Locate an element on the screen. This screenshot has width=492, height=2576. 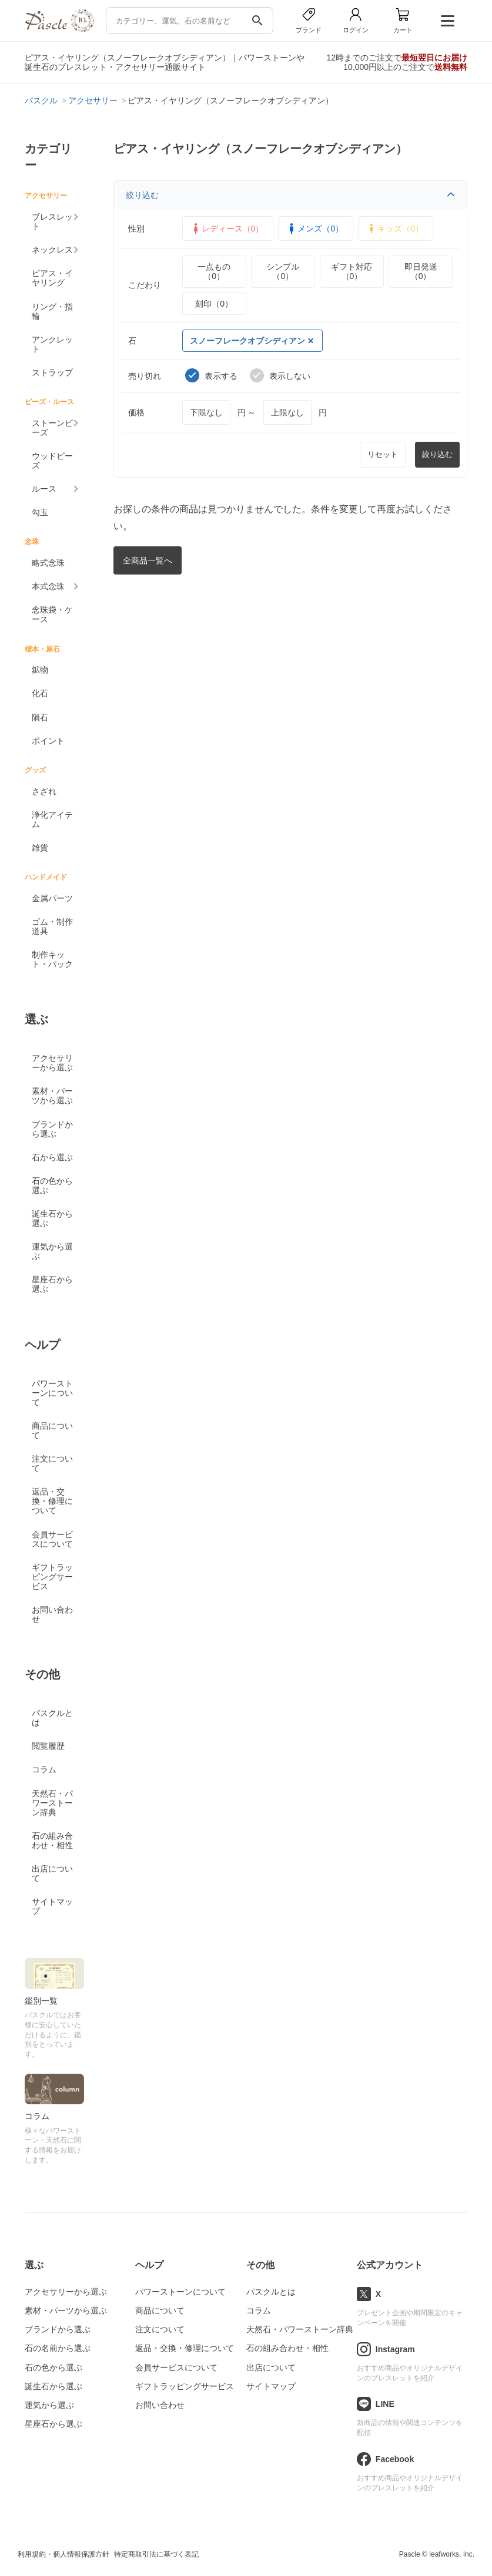
雑貨 is located at coordinates (40, 847).